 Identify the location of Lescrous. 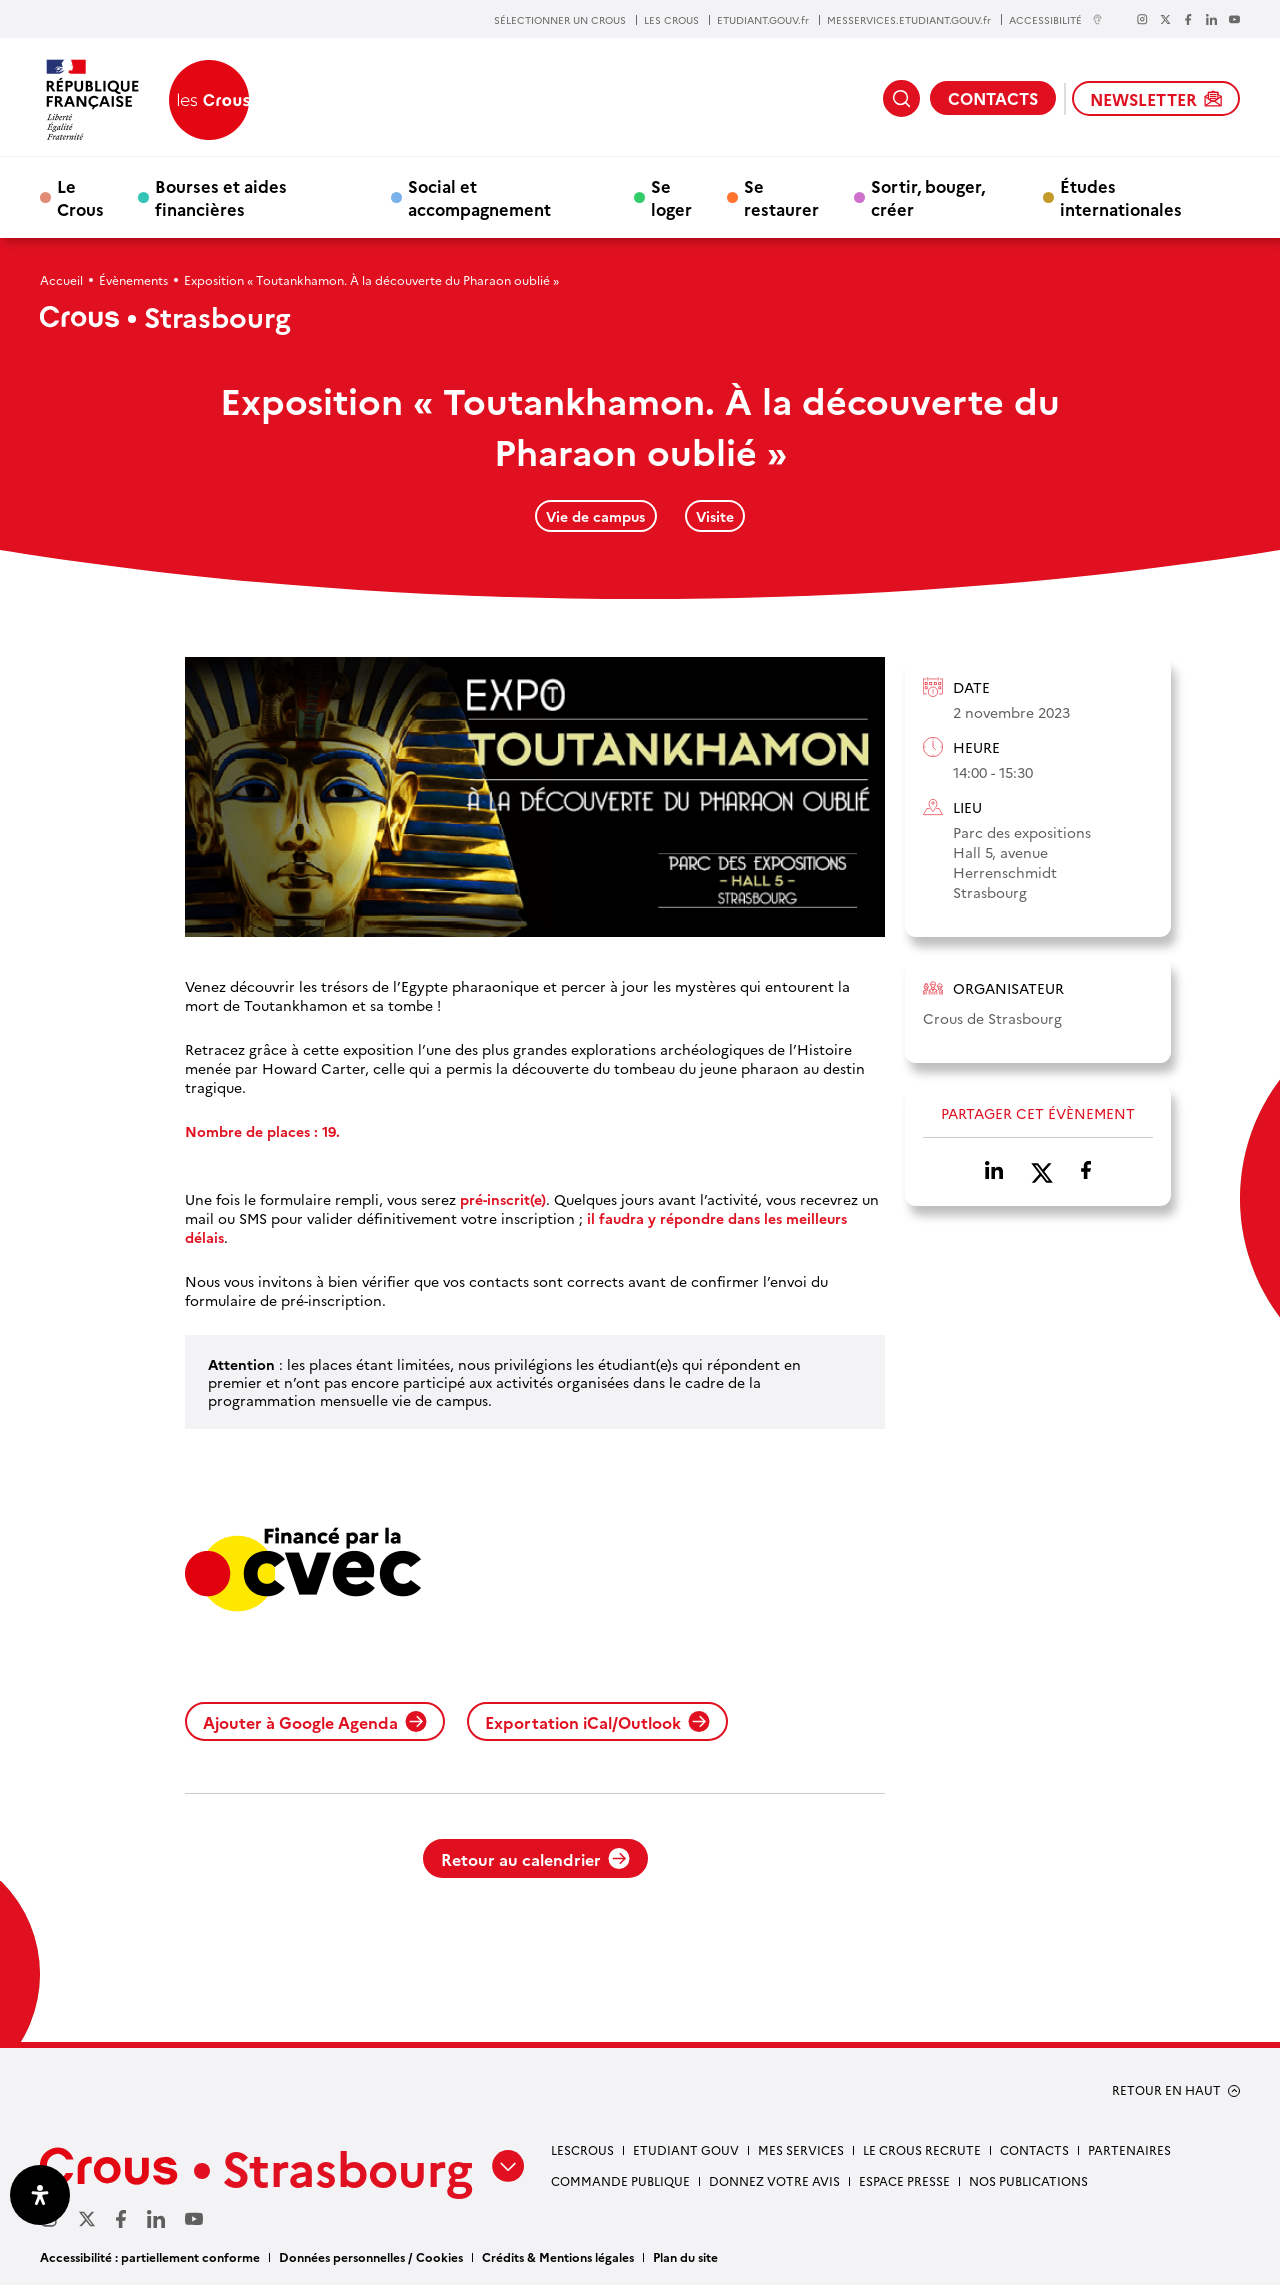
(582, 2149).